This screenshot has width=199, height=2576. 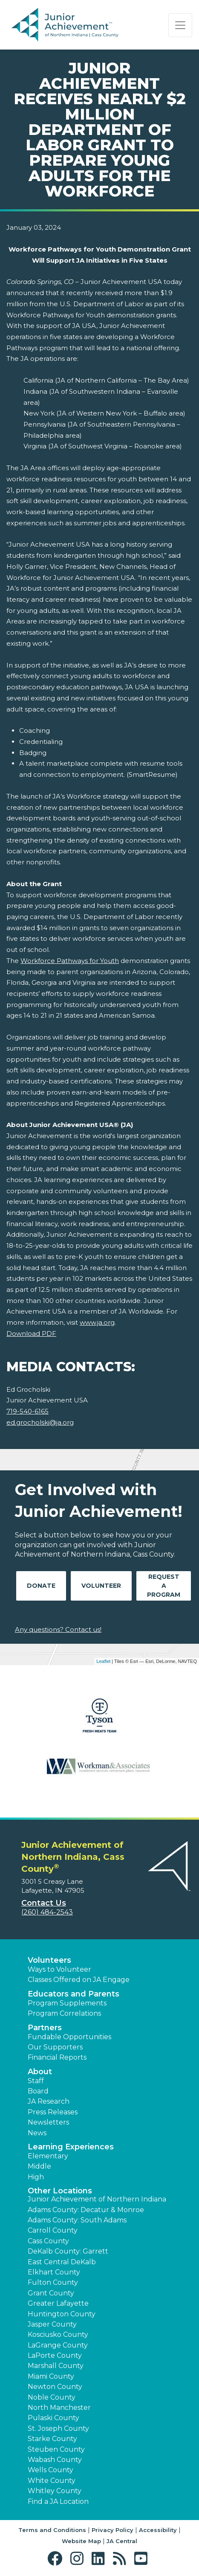 What do you see at coordinates (58, 2334) in the screenshot?
I see `Kosciusko County [button]` at bounding box center [58, 2334].